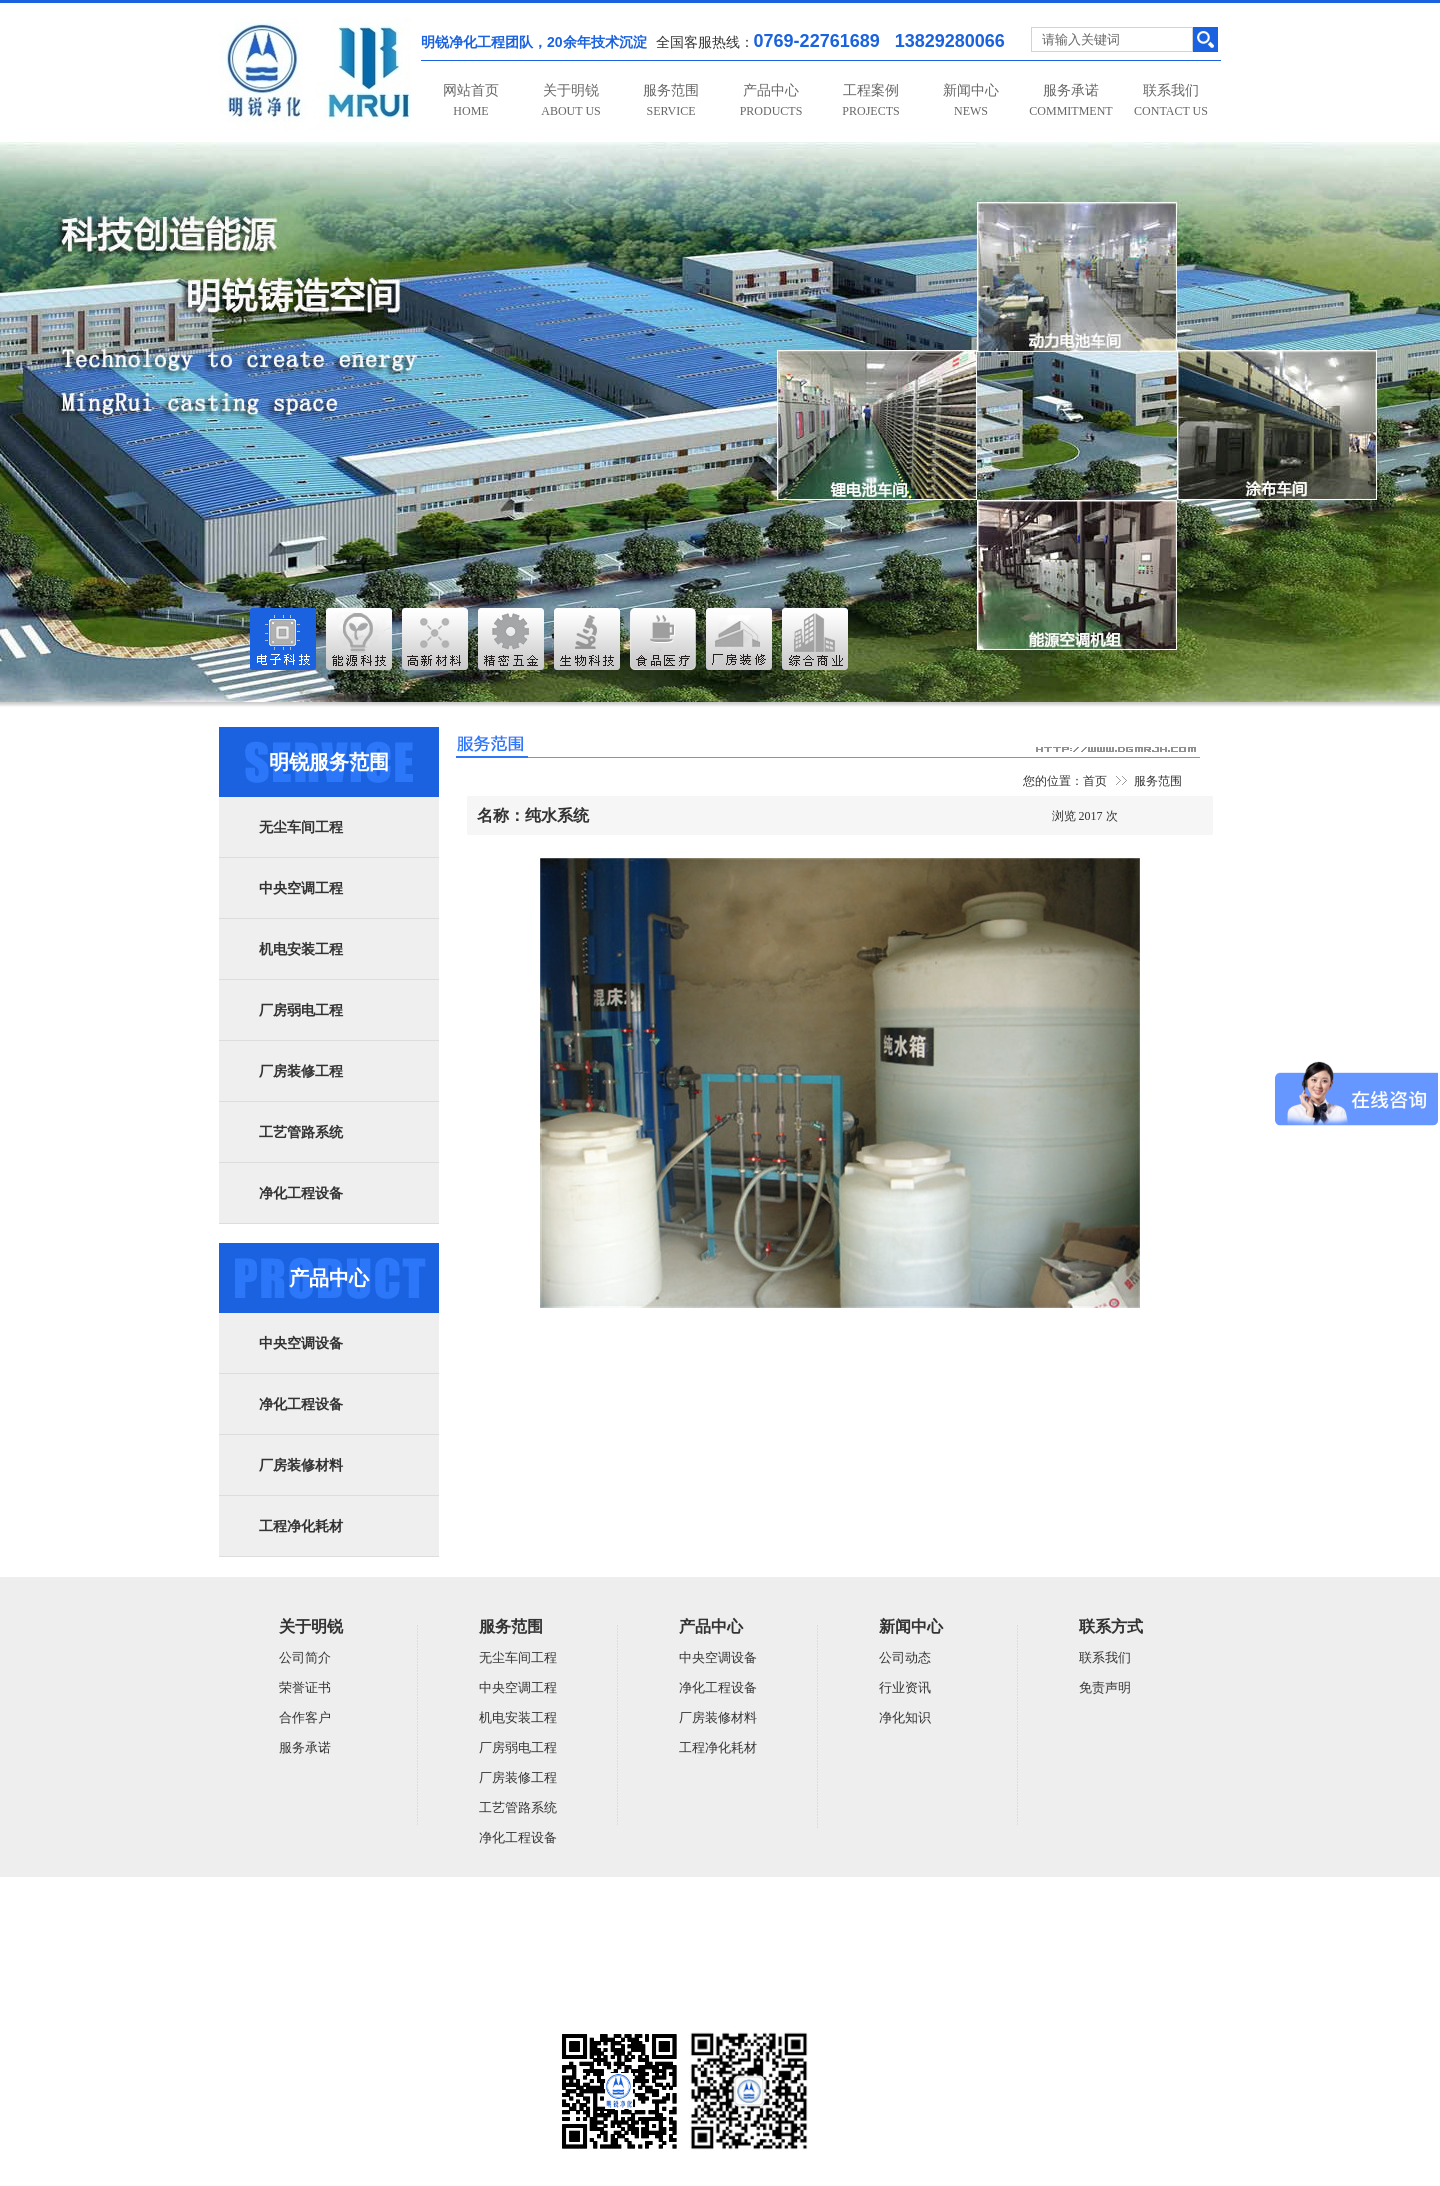  What do you see at coordinates (301, 1526) in the screenshot?
I see `工程净化耗材` at bounding box center [301, 1526].